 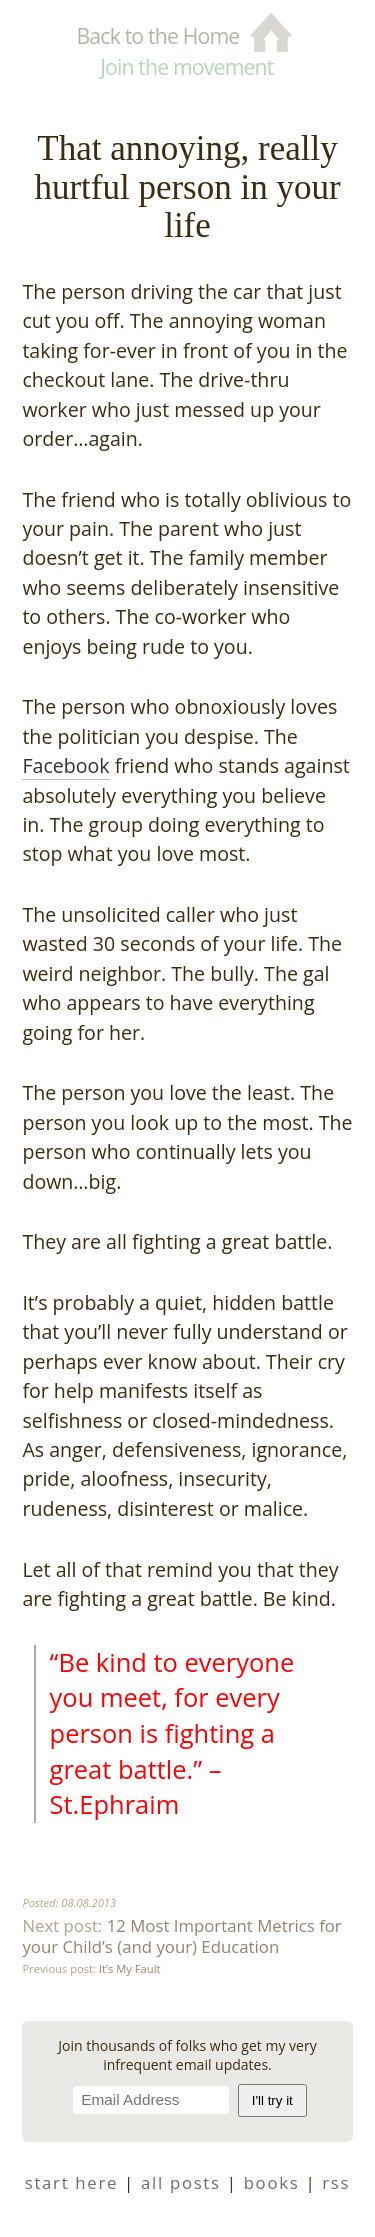 I want to click on start here, so click(x=71, y=2182).